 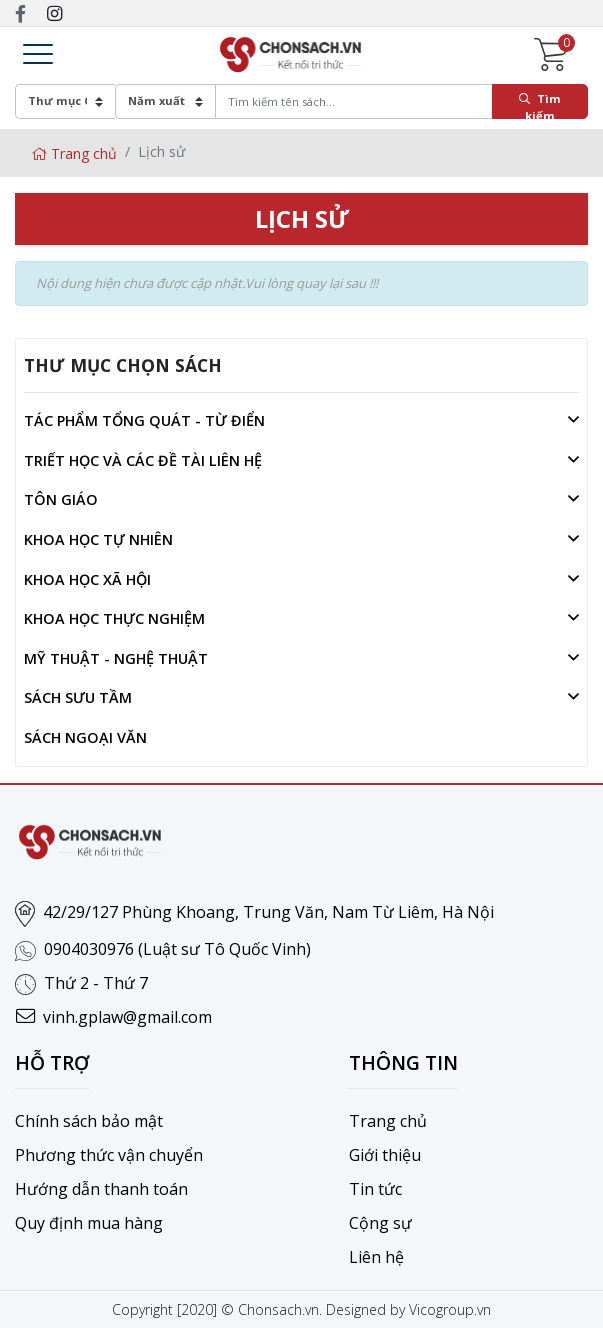 I want to click on Sách ngoại văn, so click(x=85, y=737).